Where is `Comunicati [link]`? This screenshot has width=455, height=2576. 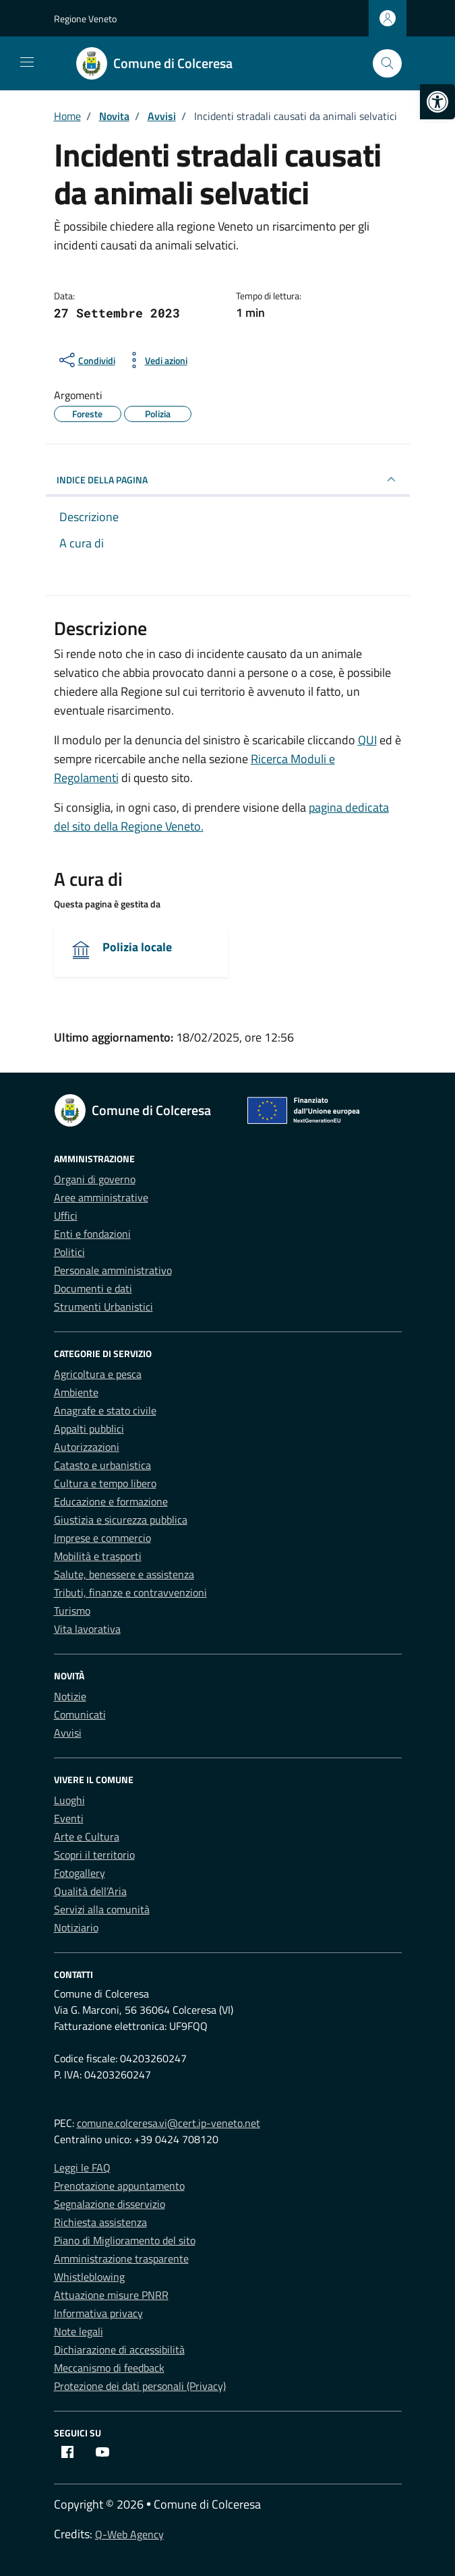 Comunicati [link] is located at coordinates (80, 1714).